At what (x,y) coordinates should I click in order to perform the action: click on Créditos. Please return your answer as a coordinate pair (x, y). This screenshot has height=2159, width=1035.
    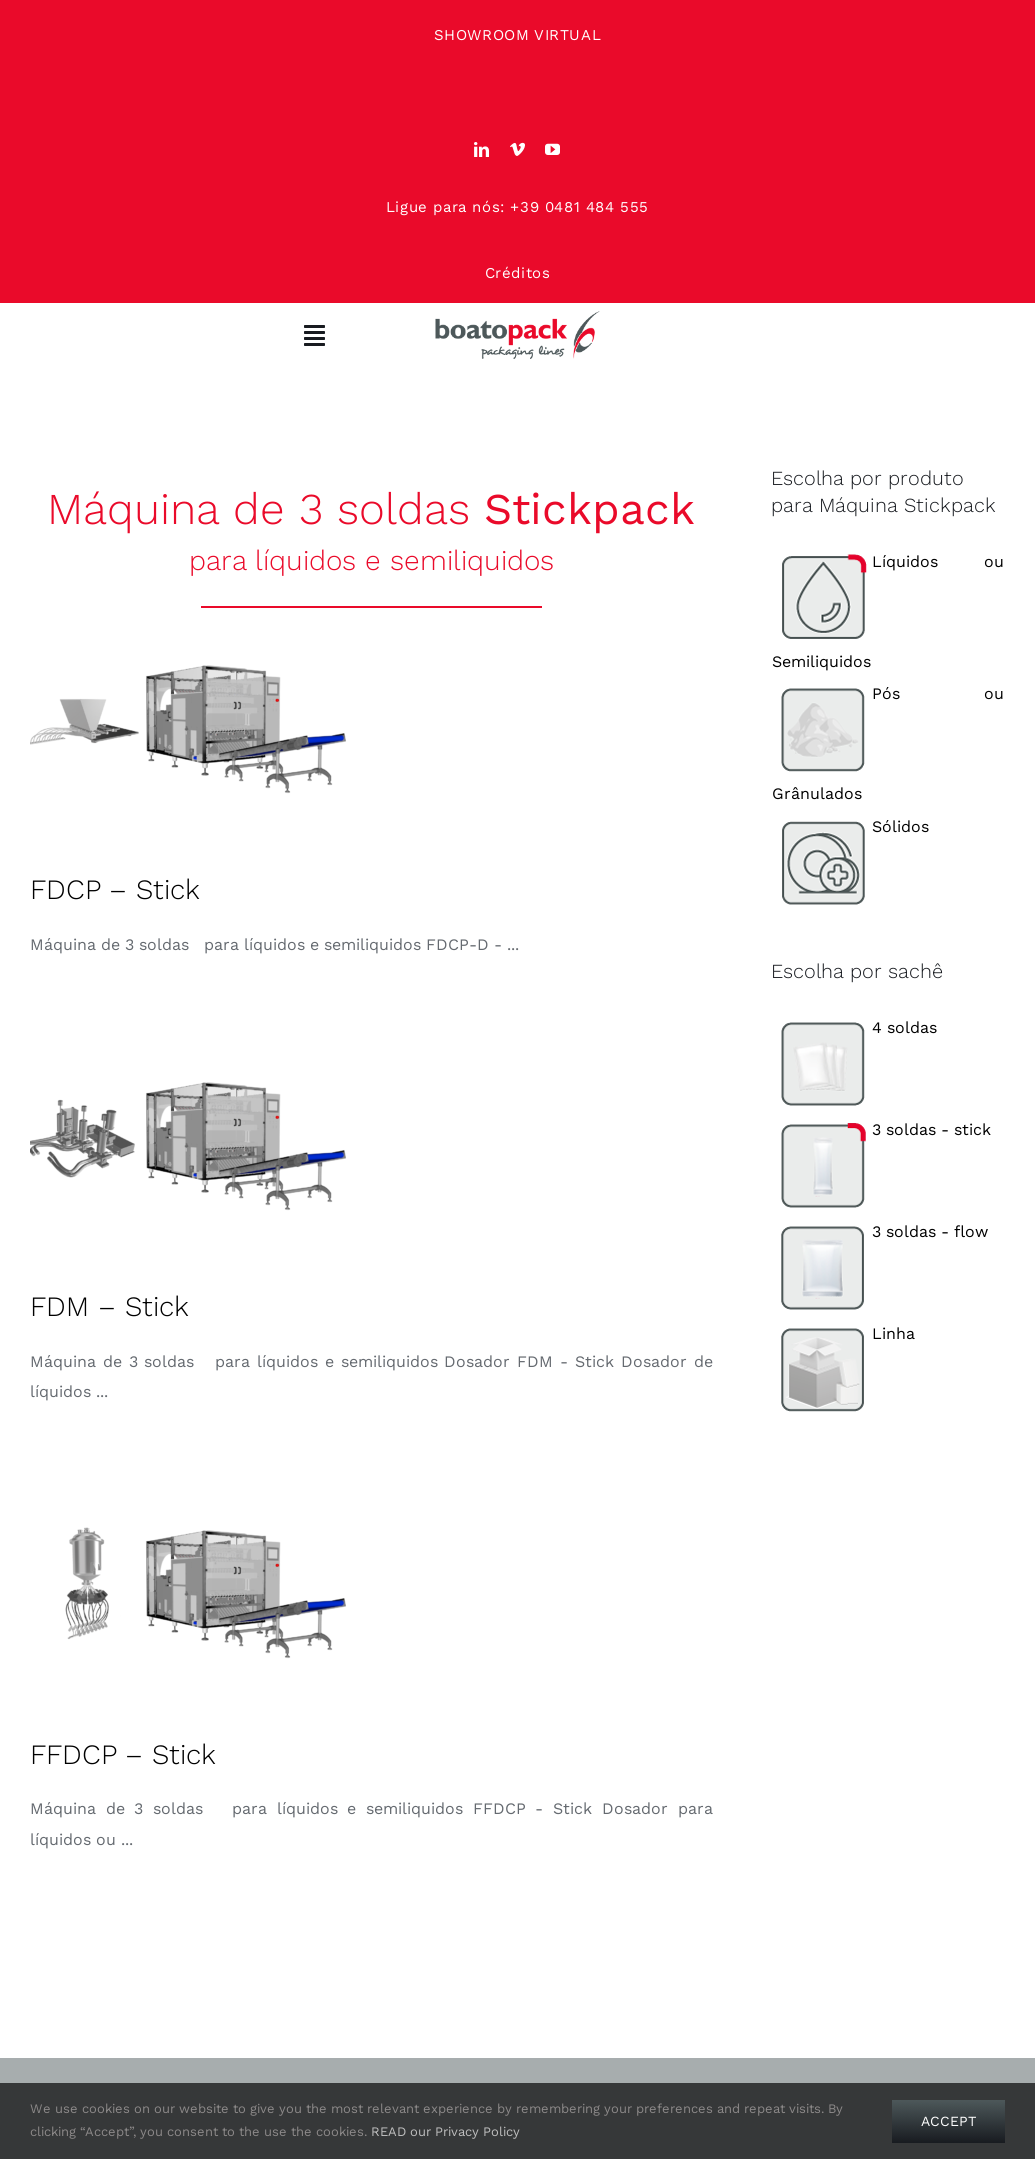
    Looking at the image, I should click on (518, 273).